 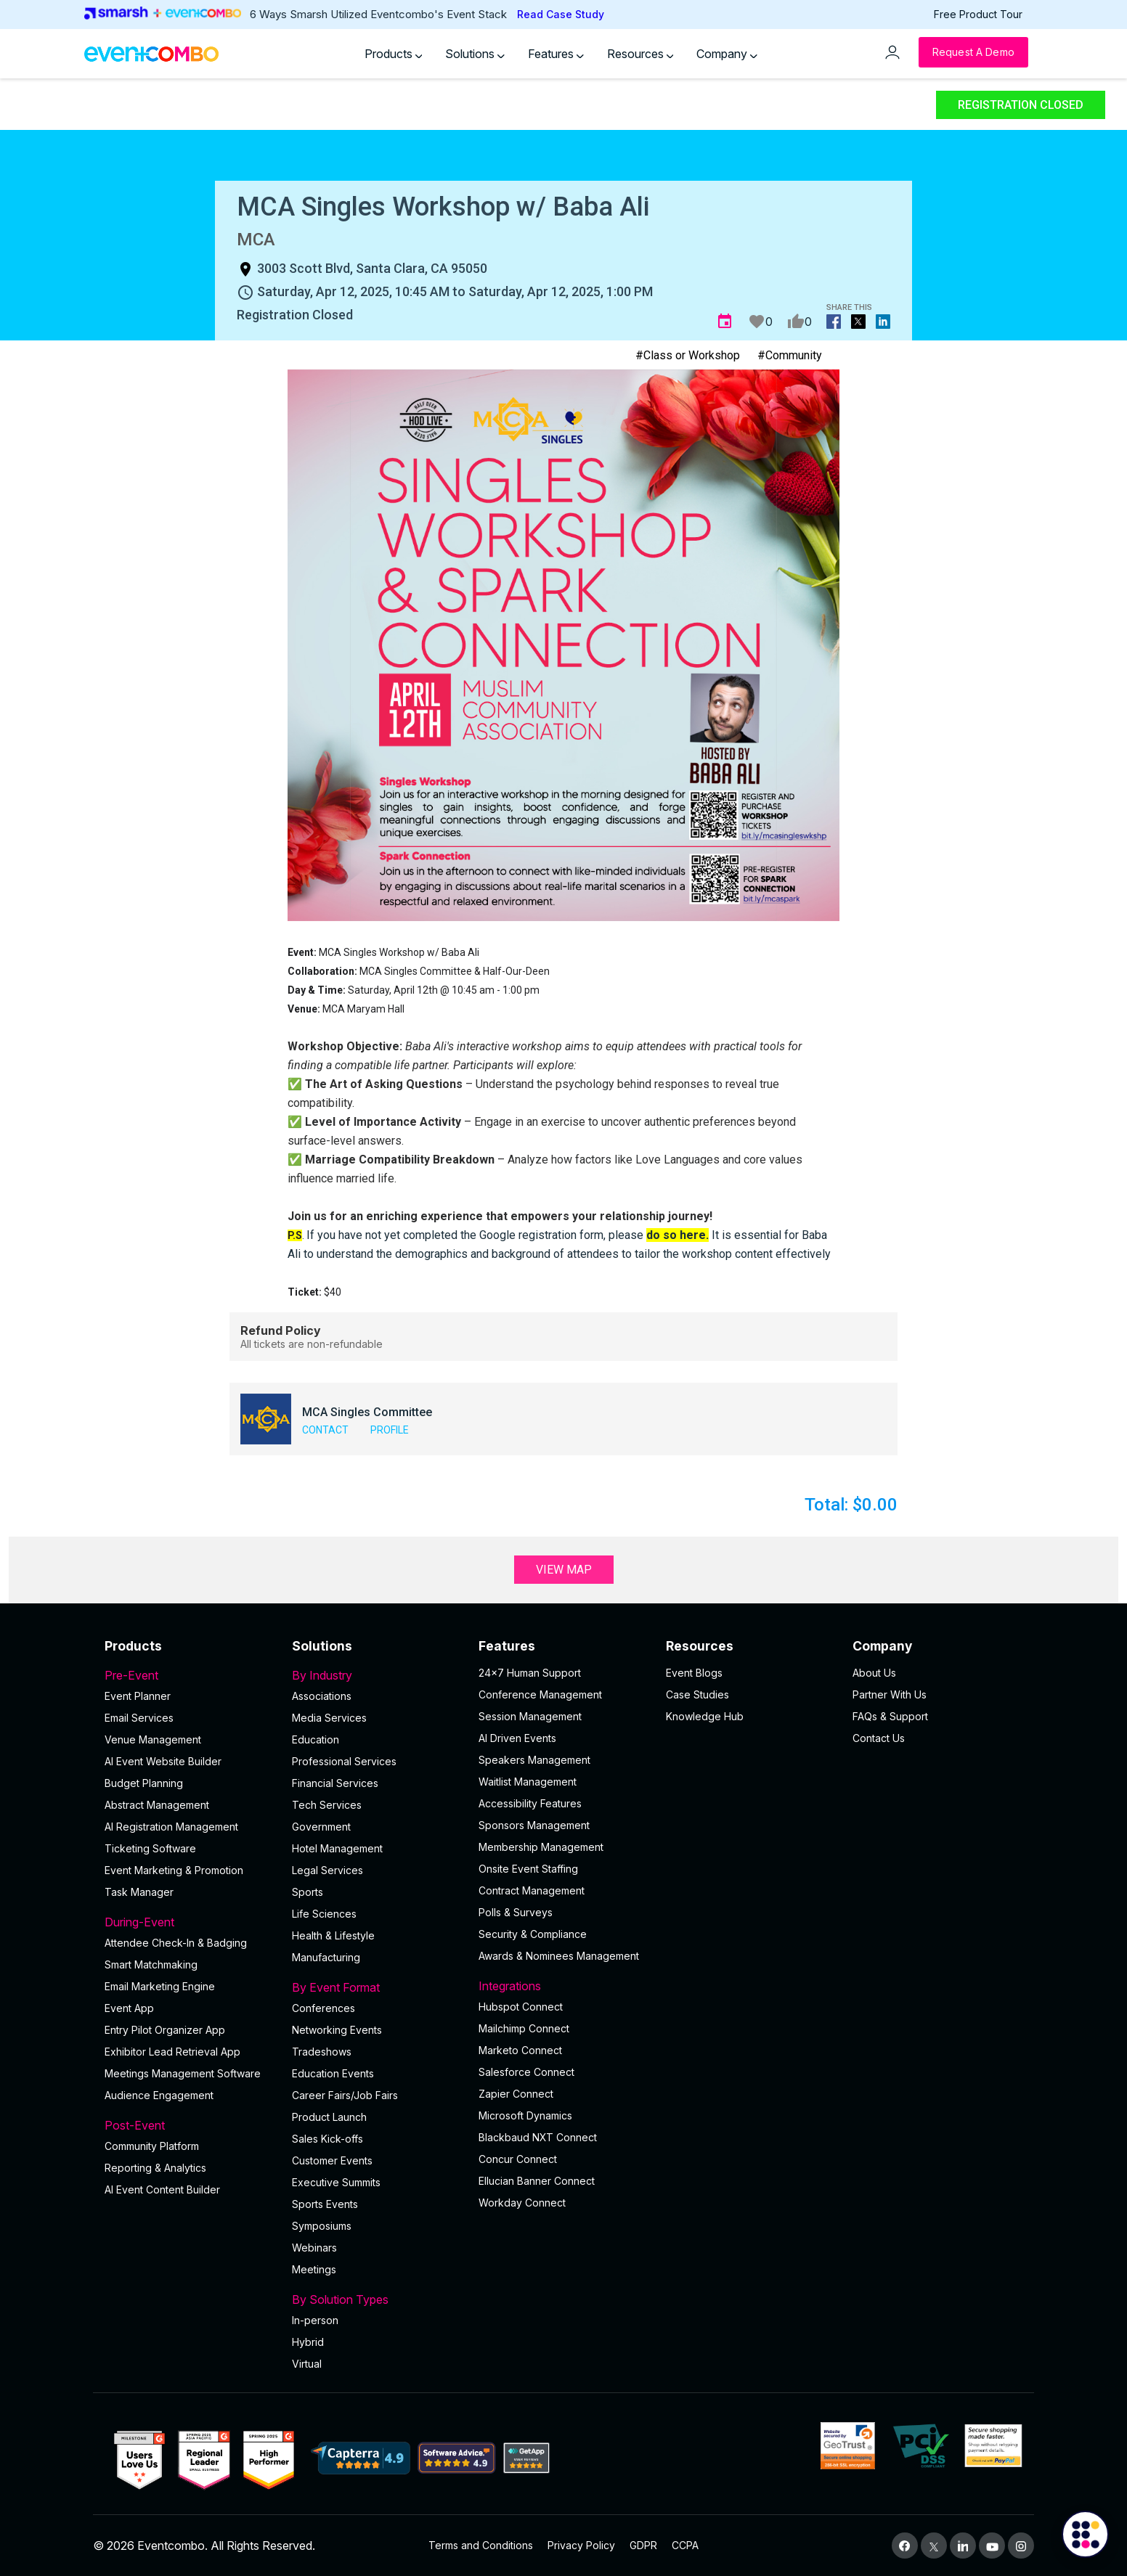 What do you see at coordinates (159, 2095) in the screenshot?
I see `Audience Engagement` at bounding box center [159, 2095].